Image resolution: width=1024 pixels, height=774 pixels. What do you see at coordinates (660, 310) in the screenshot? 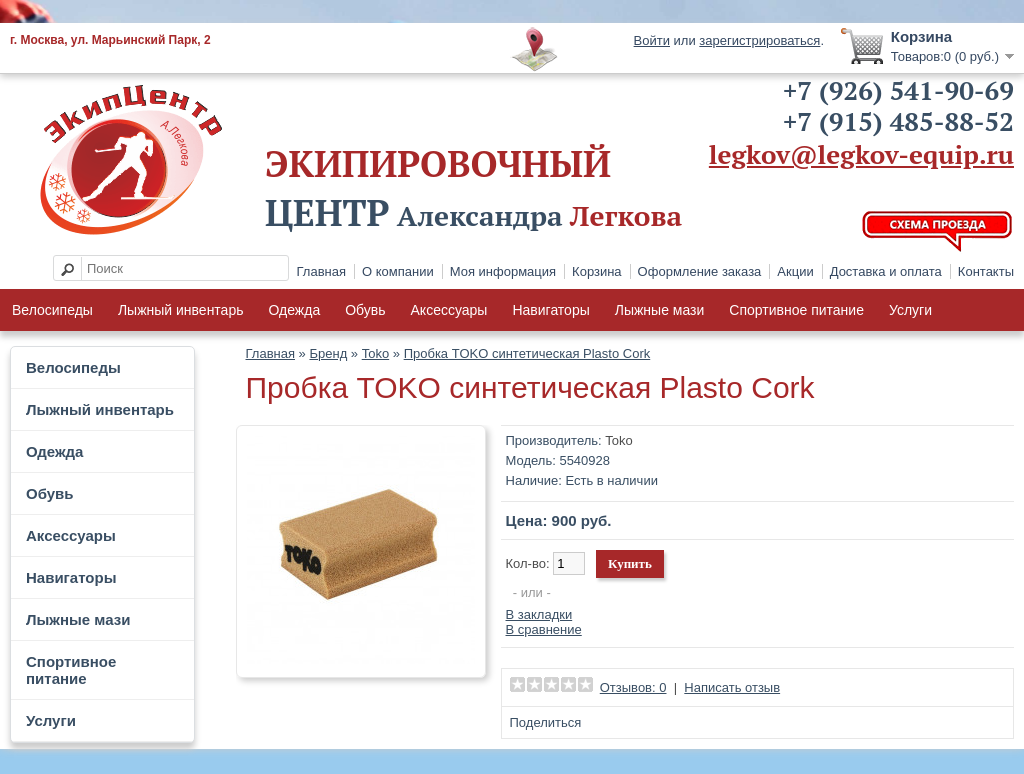
I see `Лыжные мази` at bounding box center [660, 310].